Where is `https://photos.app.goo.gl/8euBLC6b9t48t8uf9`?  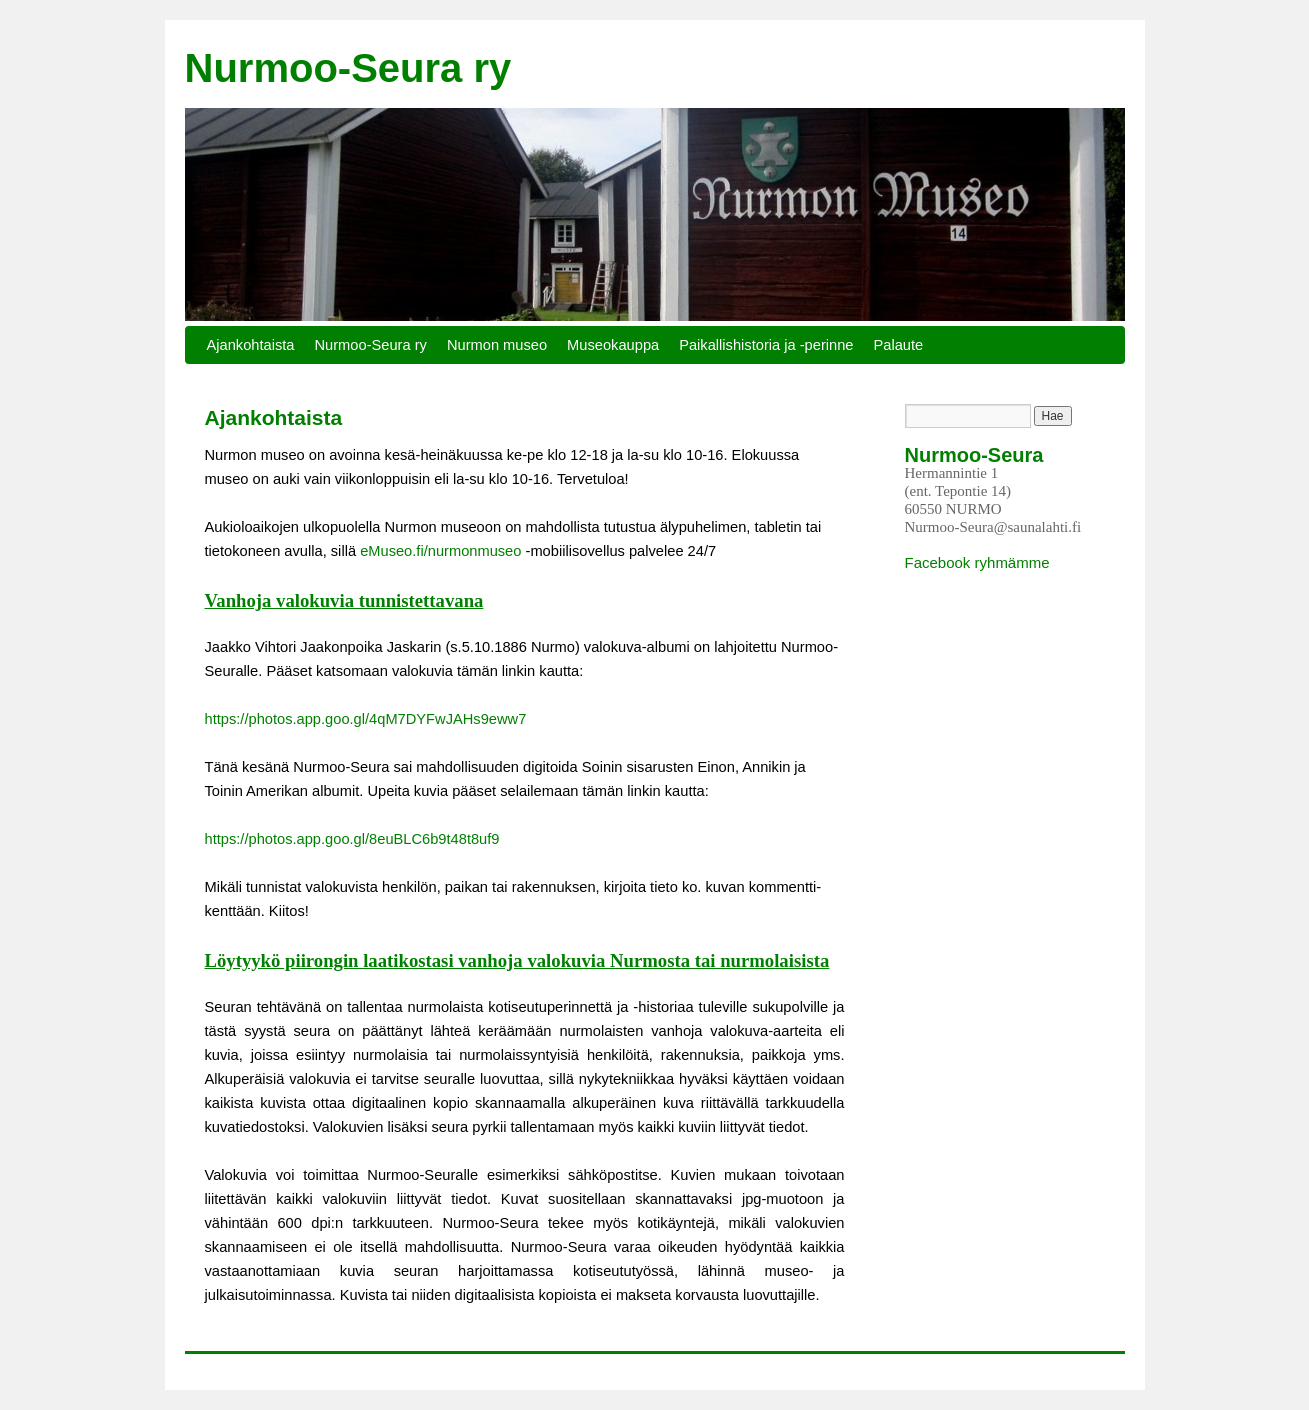
https://photos.app.goo.gl/8euBLC6b9t48t8uf9 is located at coordinates (352, 839).